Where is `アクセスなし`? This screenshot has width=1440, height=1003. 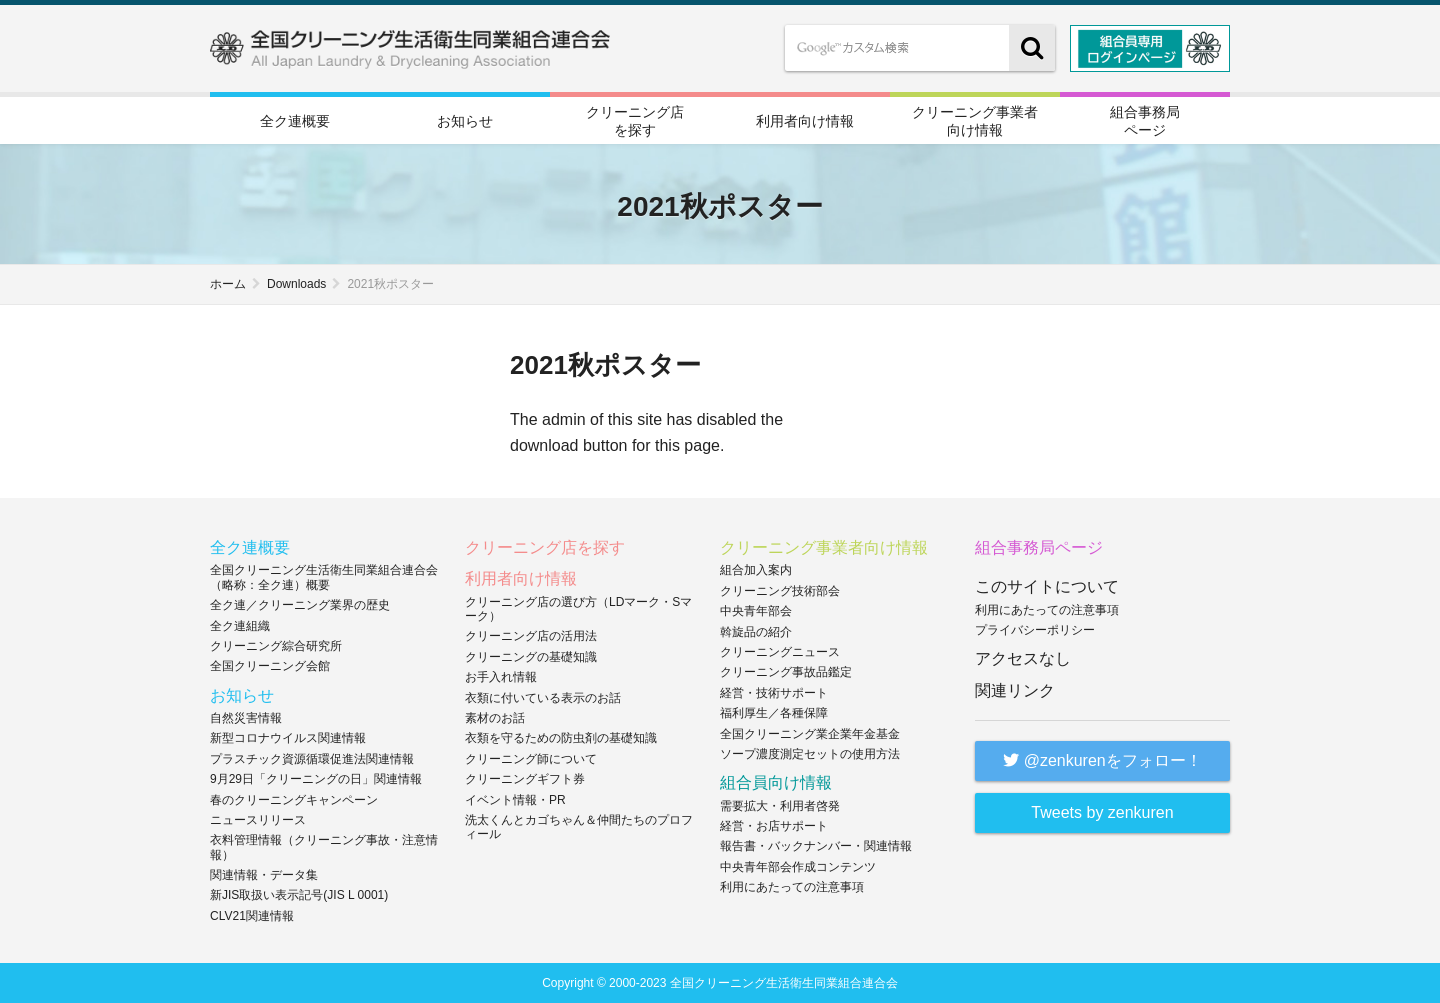 アクセスなし is located at coordinates (1023, 658).